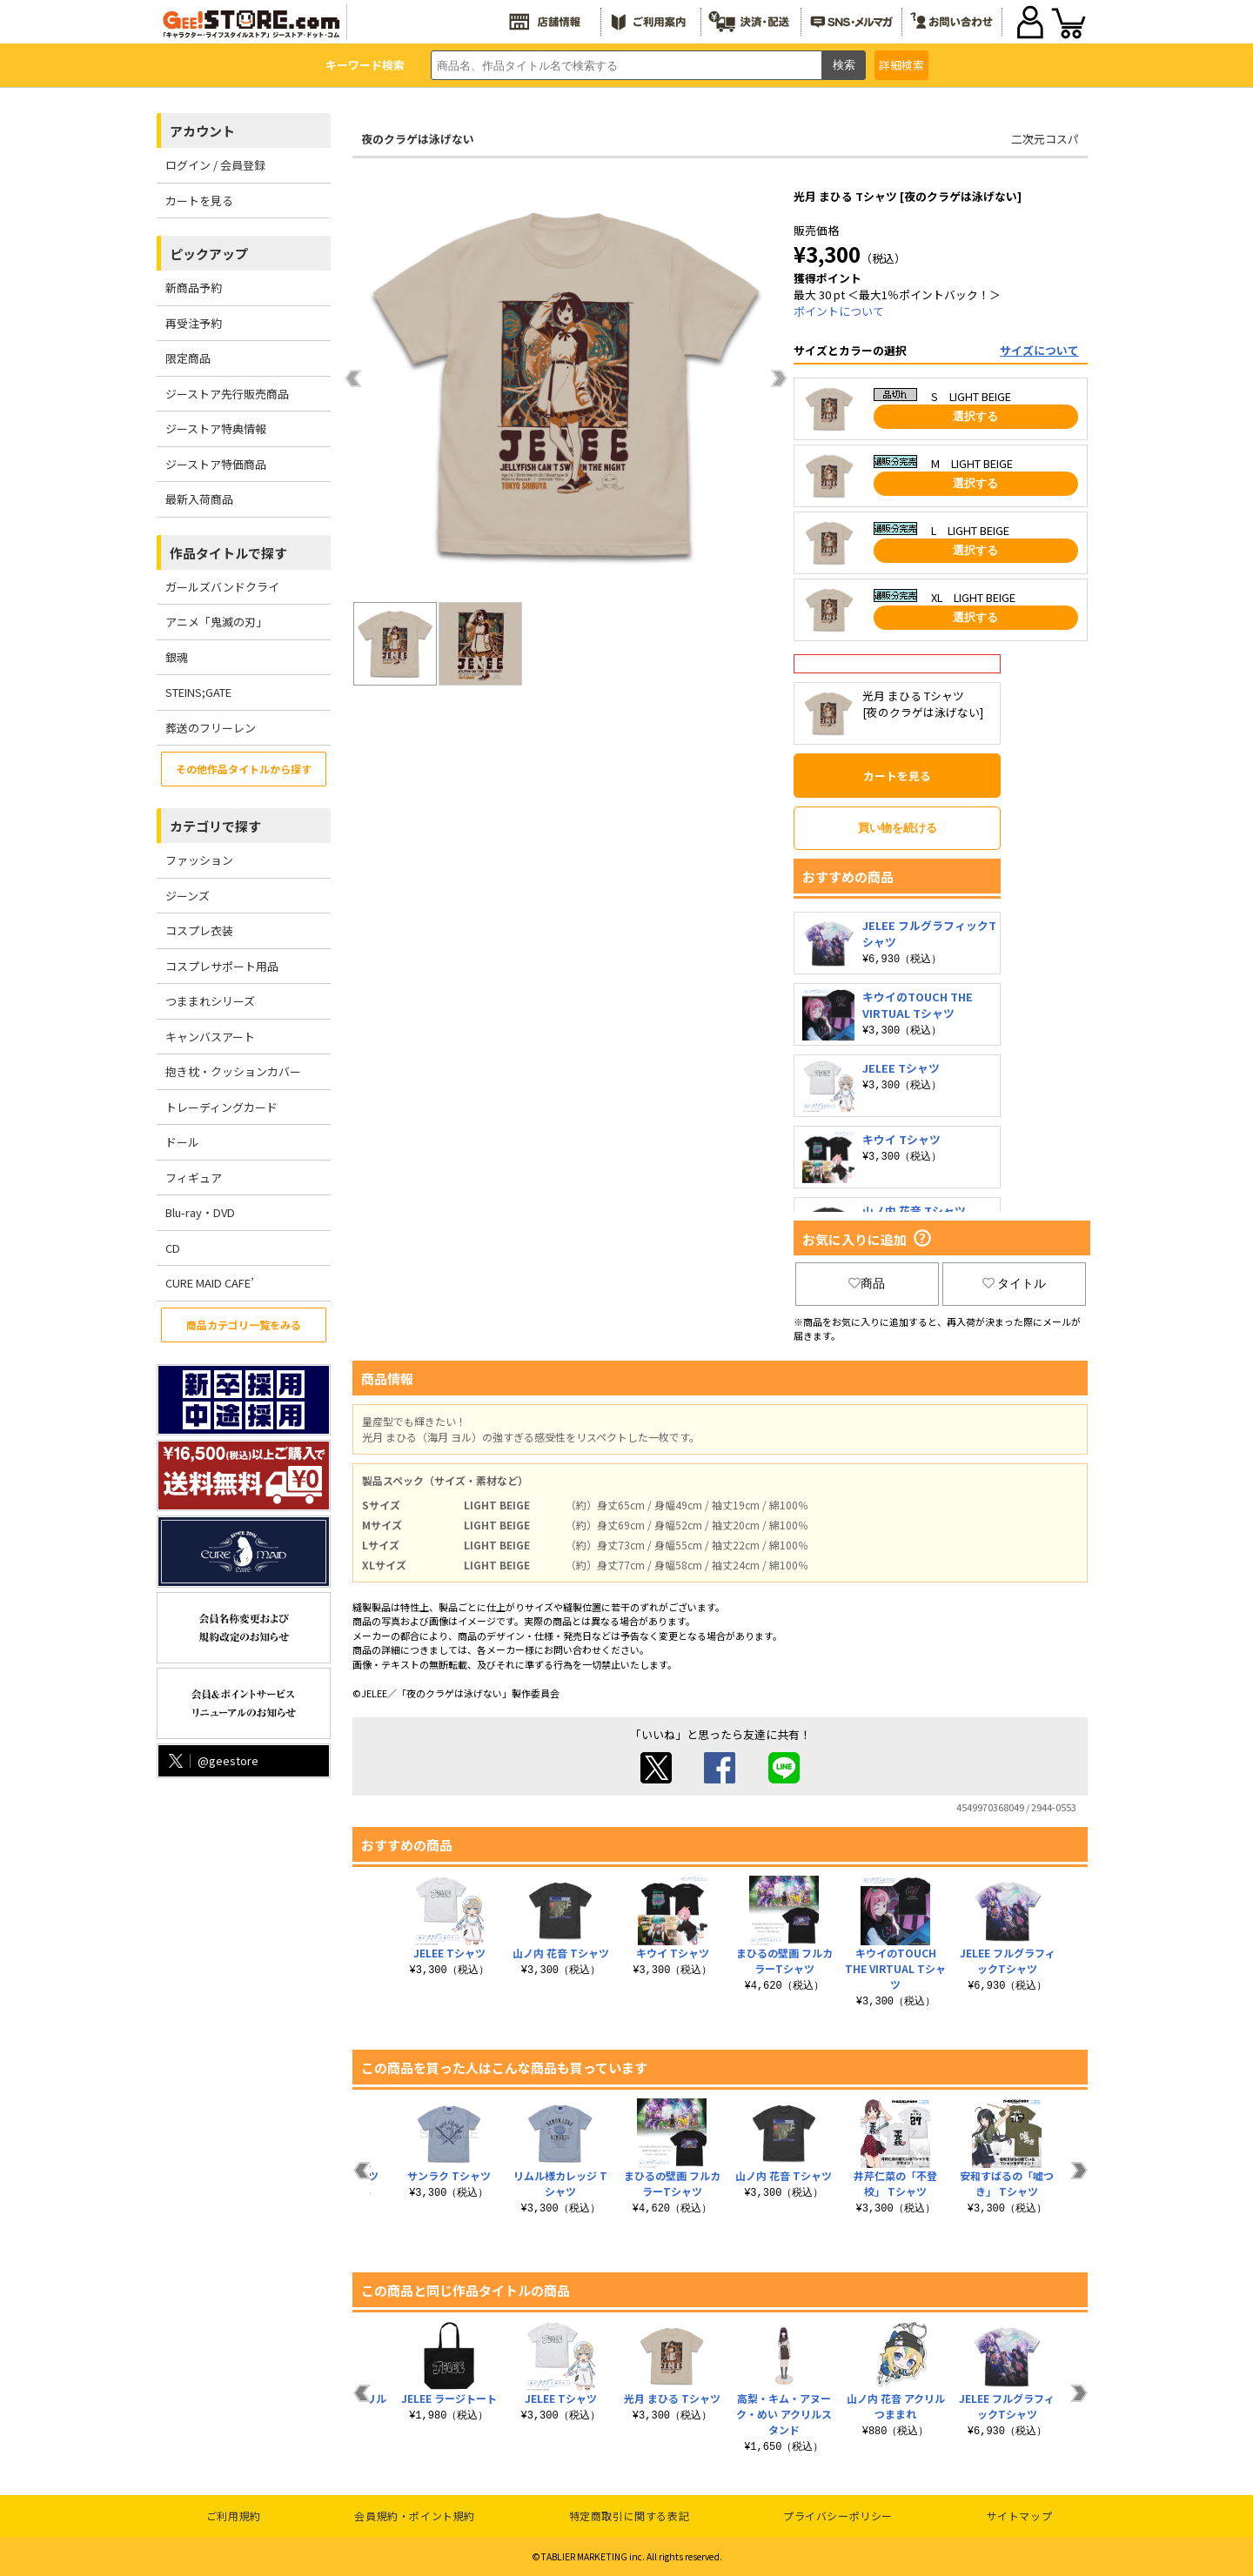 The image size is (1253, 2576). I want to click on トレーディングカード, so click(221, 1107).